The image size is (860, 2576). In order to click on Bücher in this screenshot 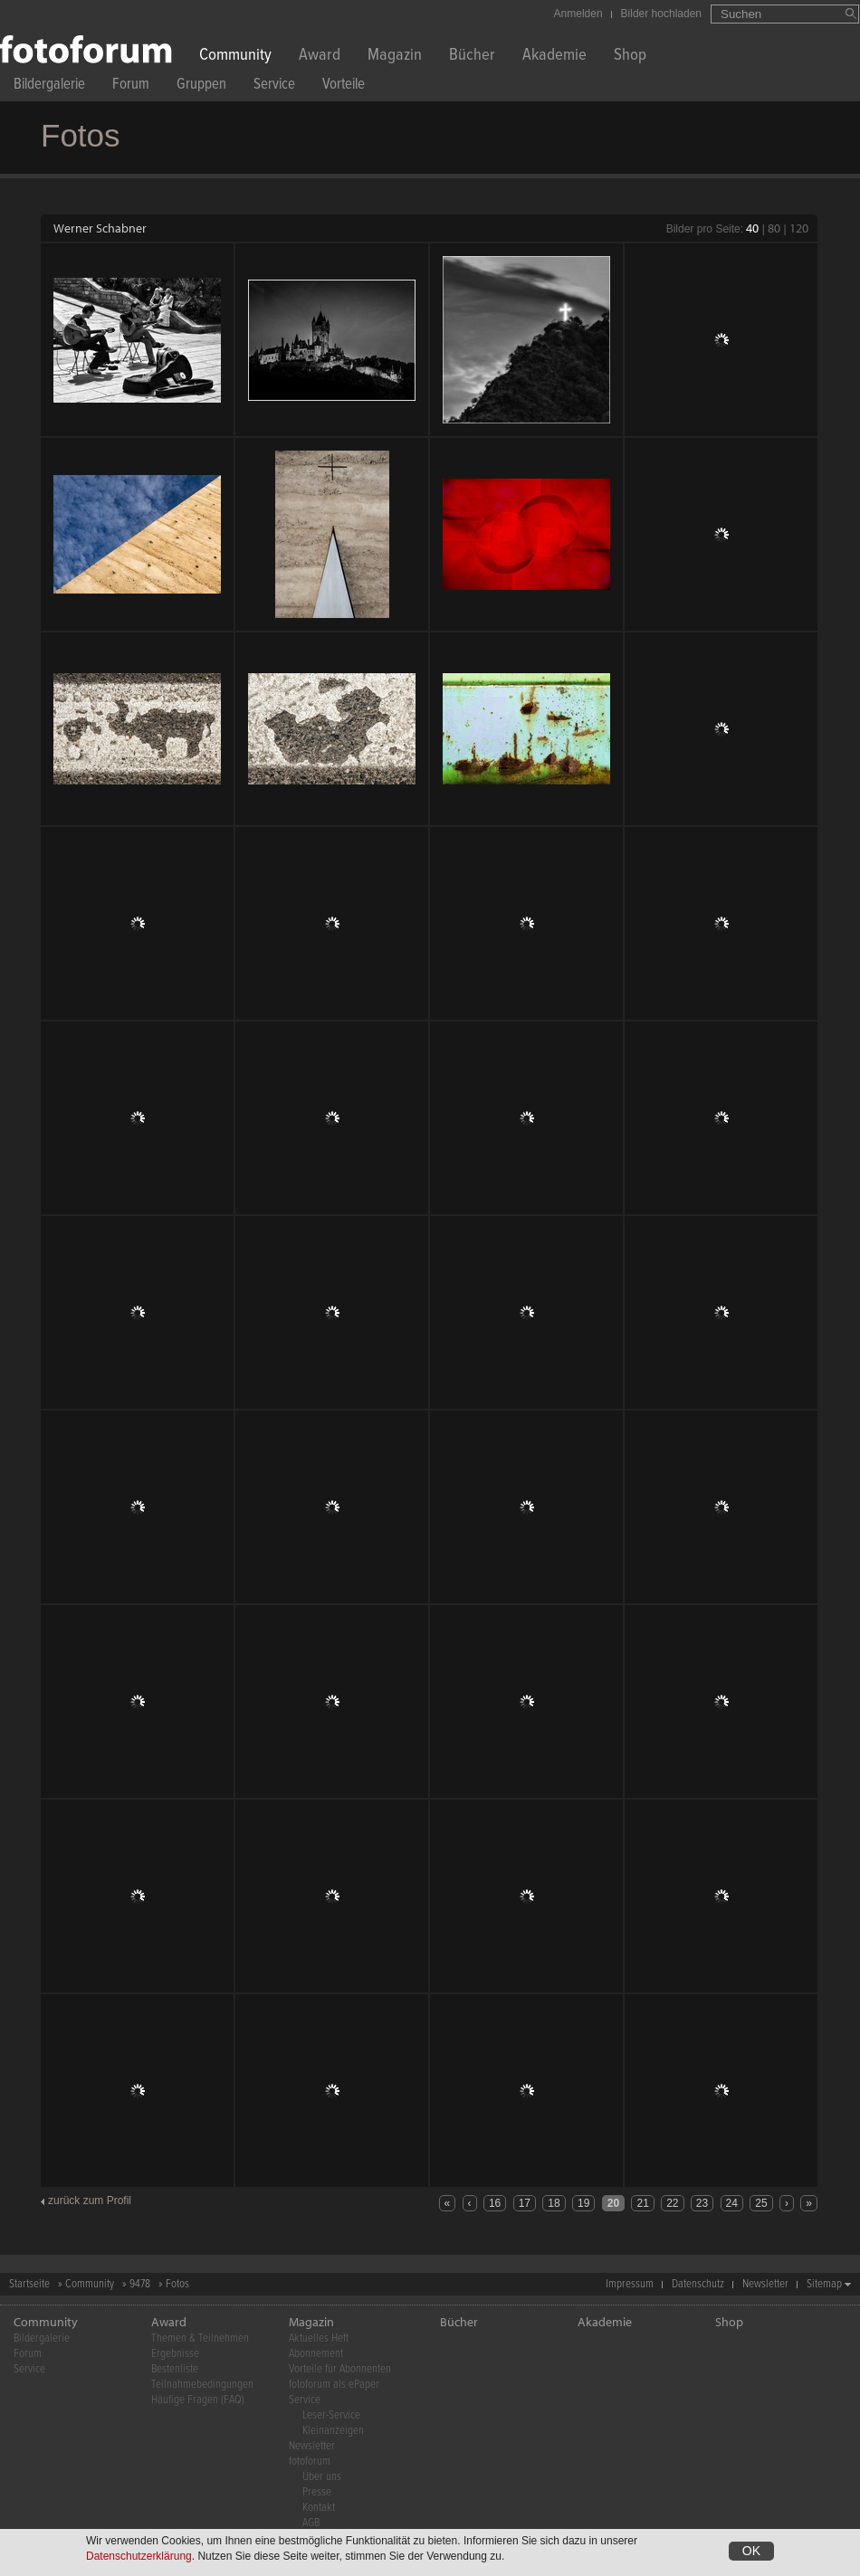, I will do `click(472, 56)`.